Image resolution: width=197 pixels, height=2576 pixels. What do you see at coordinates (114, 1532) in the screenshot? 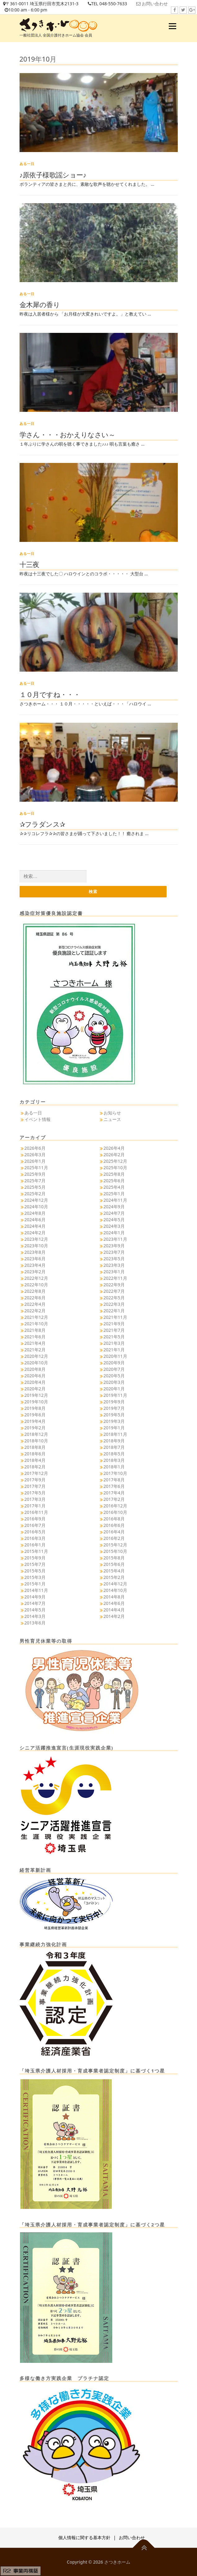
I see `2016年4月` at bounding box center [114, 1532].